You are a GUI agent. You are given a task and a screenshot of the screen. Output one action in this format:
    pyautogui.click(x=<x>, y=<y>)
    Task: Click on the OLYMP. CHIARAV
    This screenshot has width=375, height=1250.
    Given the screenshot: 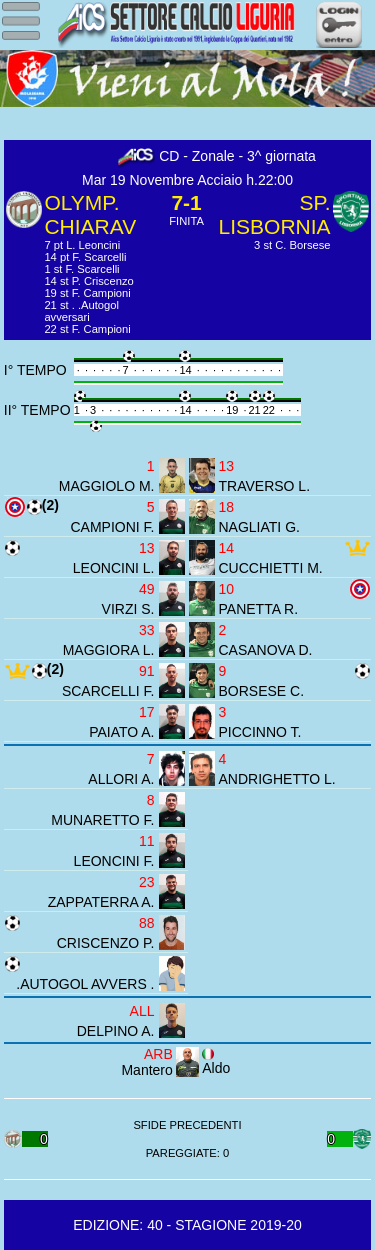 What is the action you would take?
    pyautogui.click(x=90, y=214)
    